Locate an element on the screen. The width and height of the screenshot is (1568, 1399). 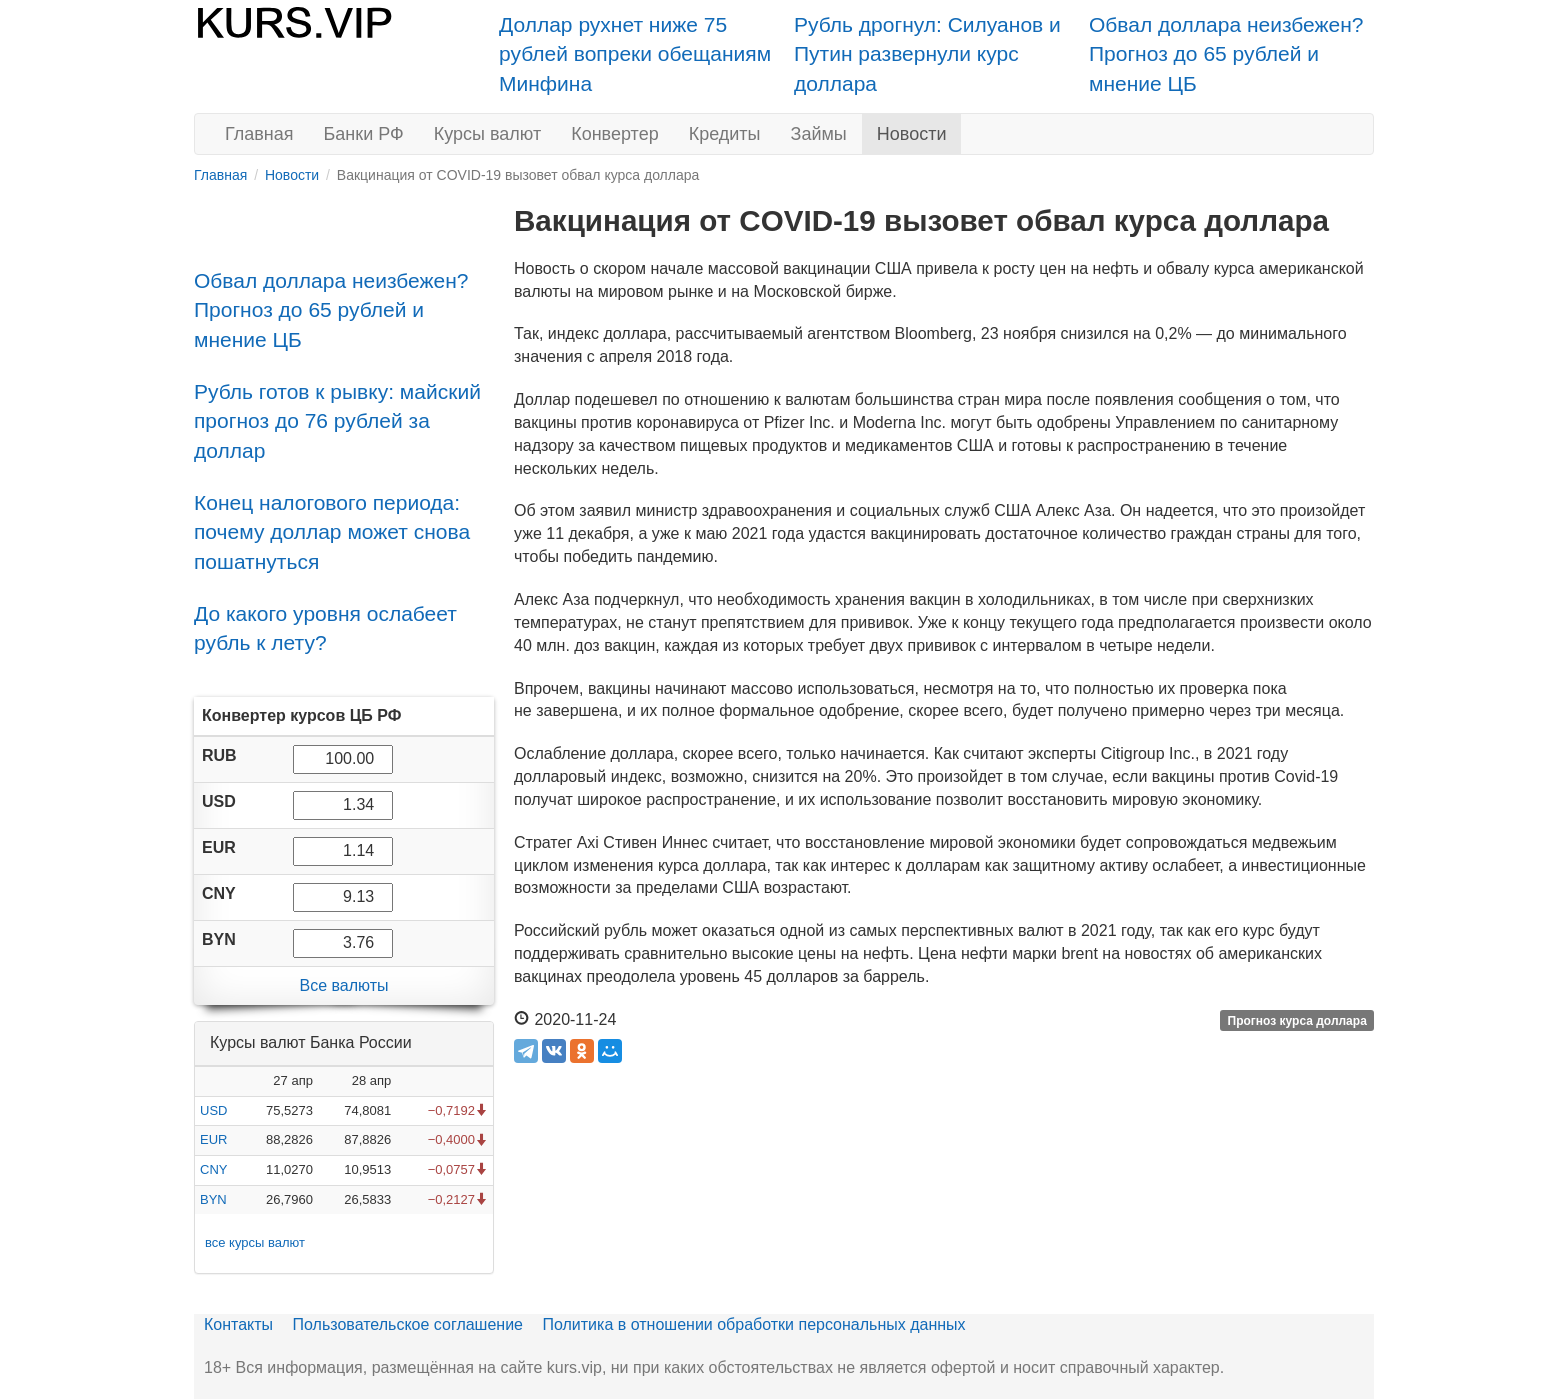
Банки РФ is located at coordinates (364, 134).